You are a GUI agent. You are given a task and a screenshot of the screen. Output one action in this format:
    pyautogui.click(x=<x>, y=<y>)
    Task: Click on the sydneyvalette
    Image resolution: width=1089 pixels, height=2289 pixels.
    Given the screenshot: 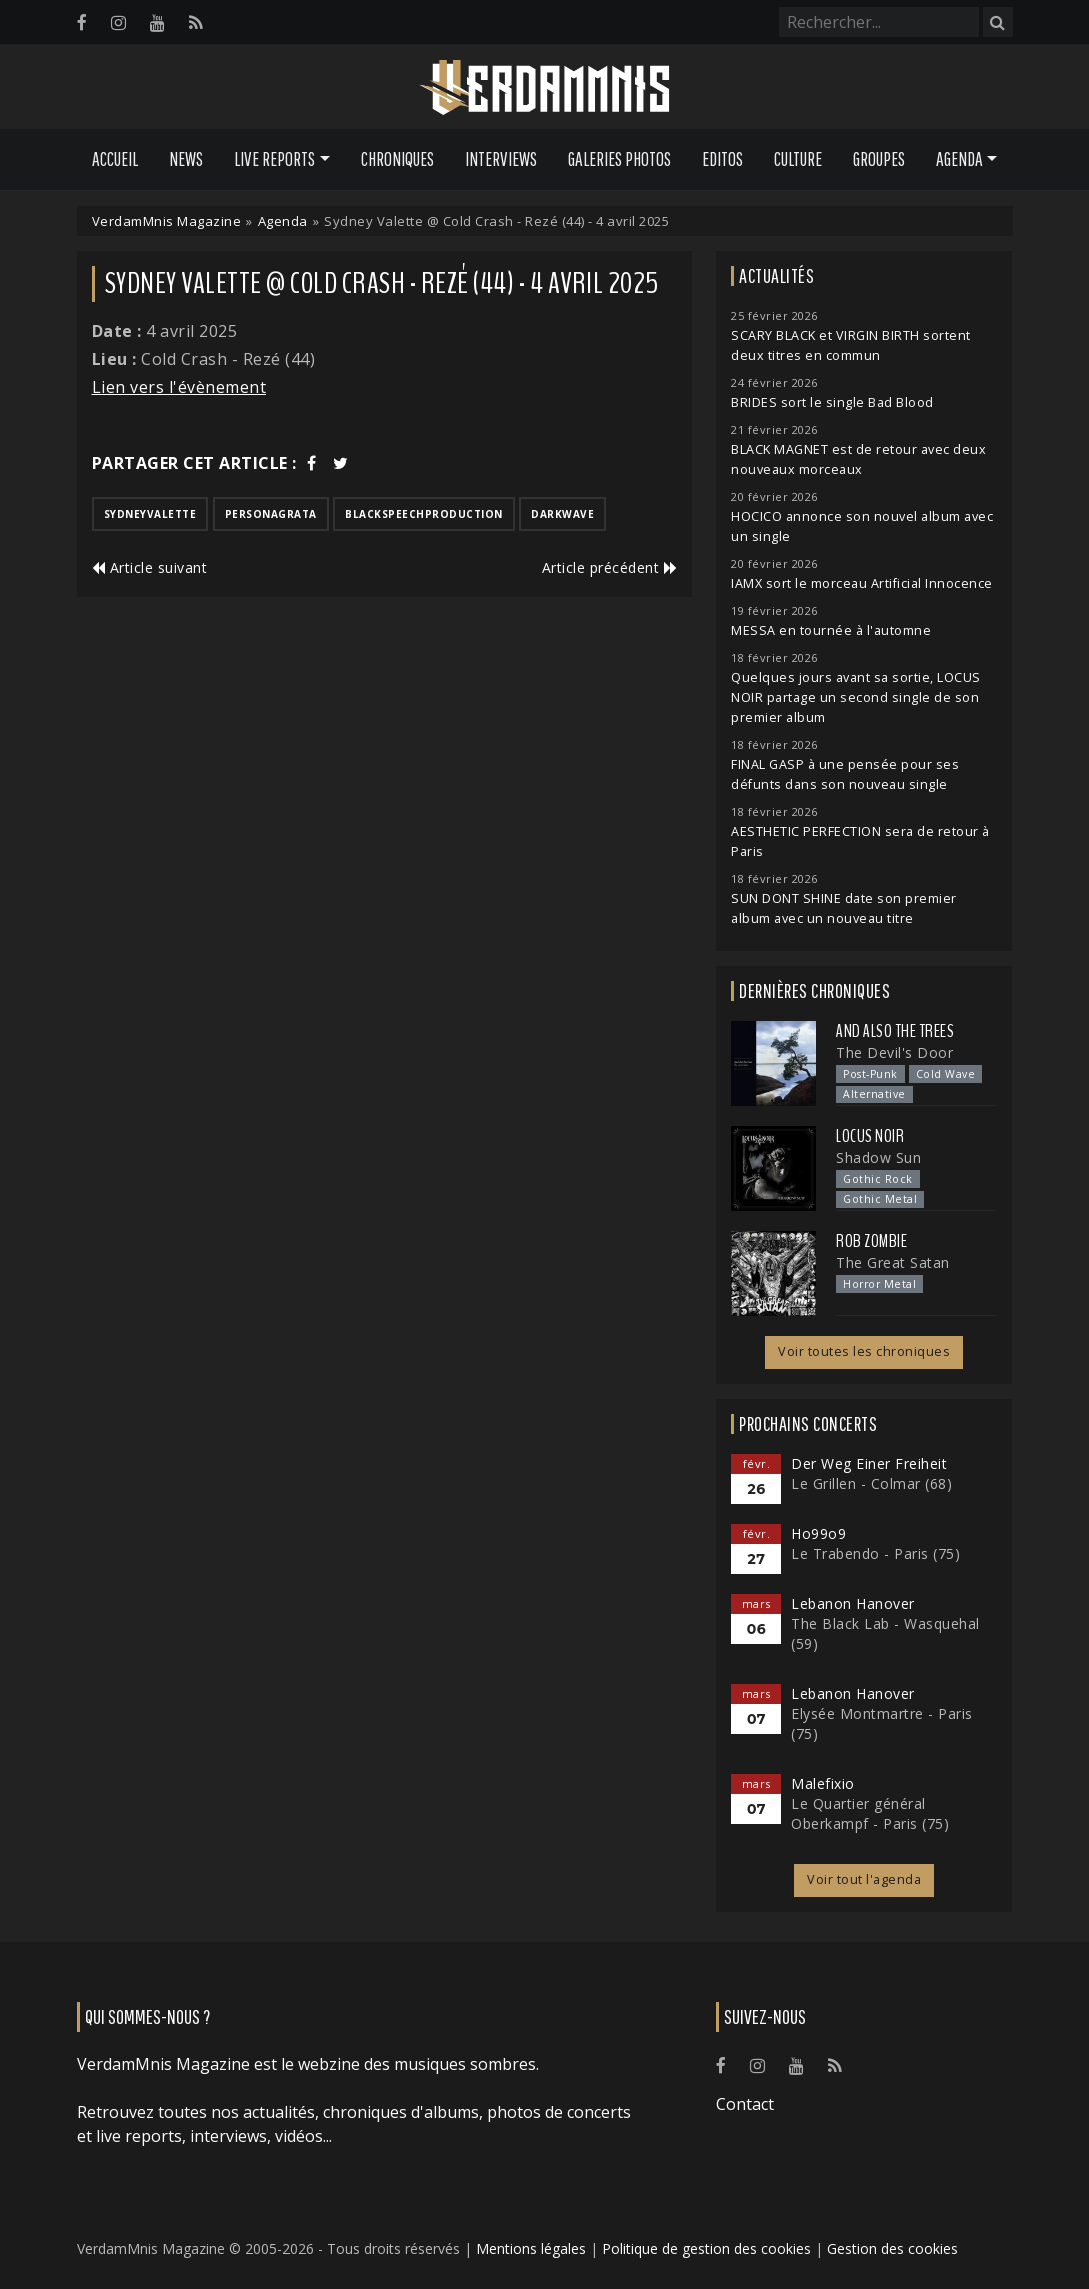 What is the action you would take?
    pyautogui.click(x=150, y=514)
    